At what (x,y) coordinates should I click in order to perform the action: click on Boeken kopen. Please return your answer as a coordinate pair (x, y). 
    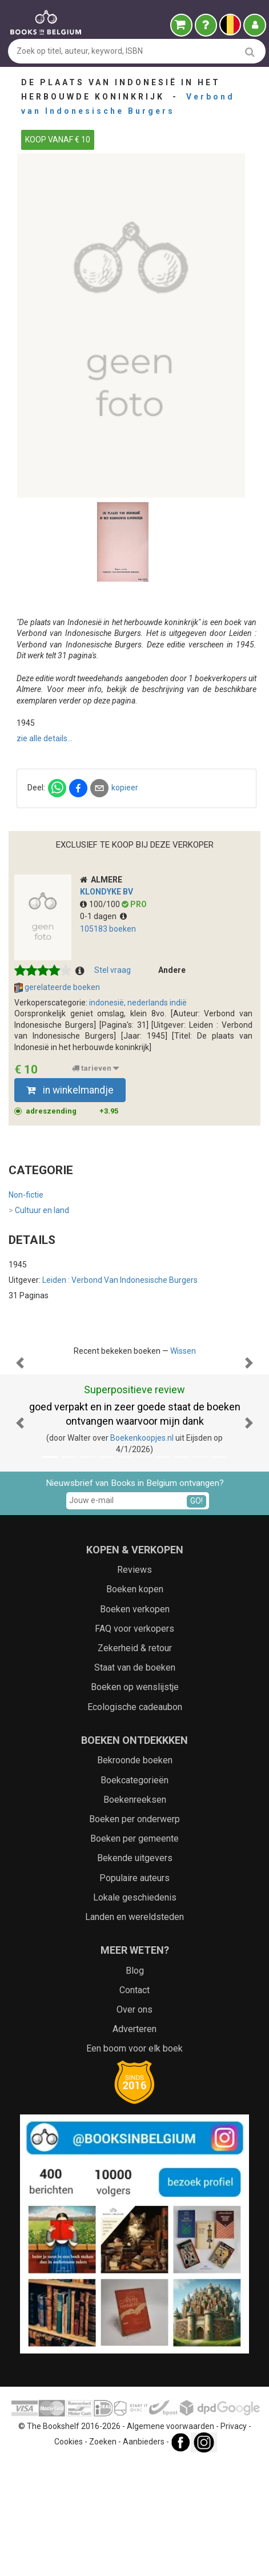
    Looking at the image, I should click on (134, 1703).